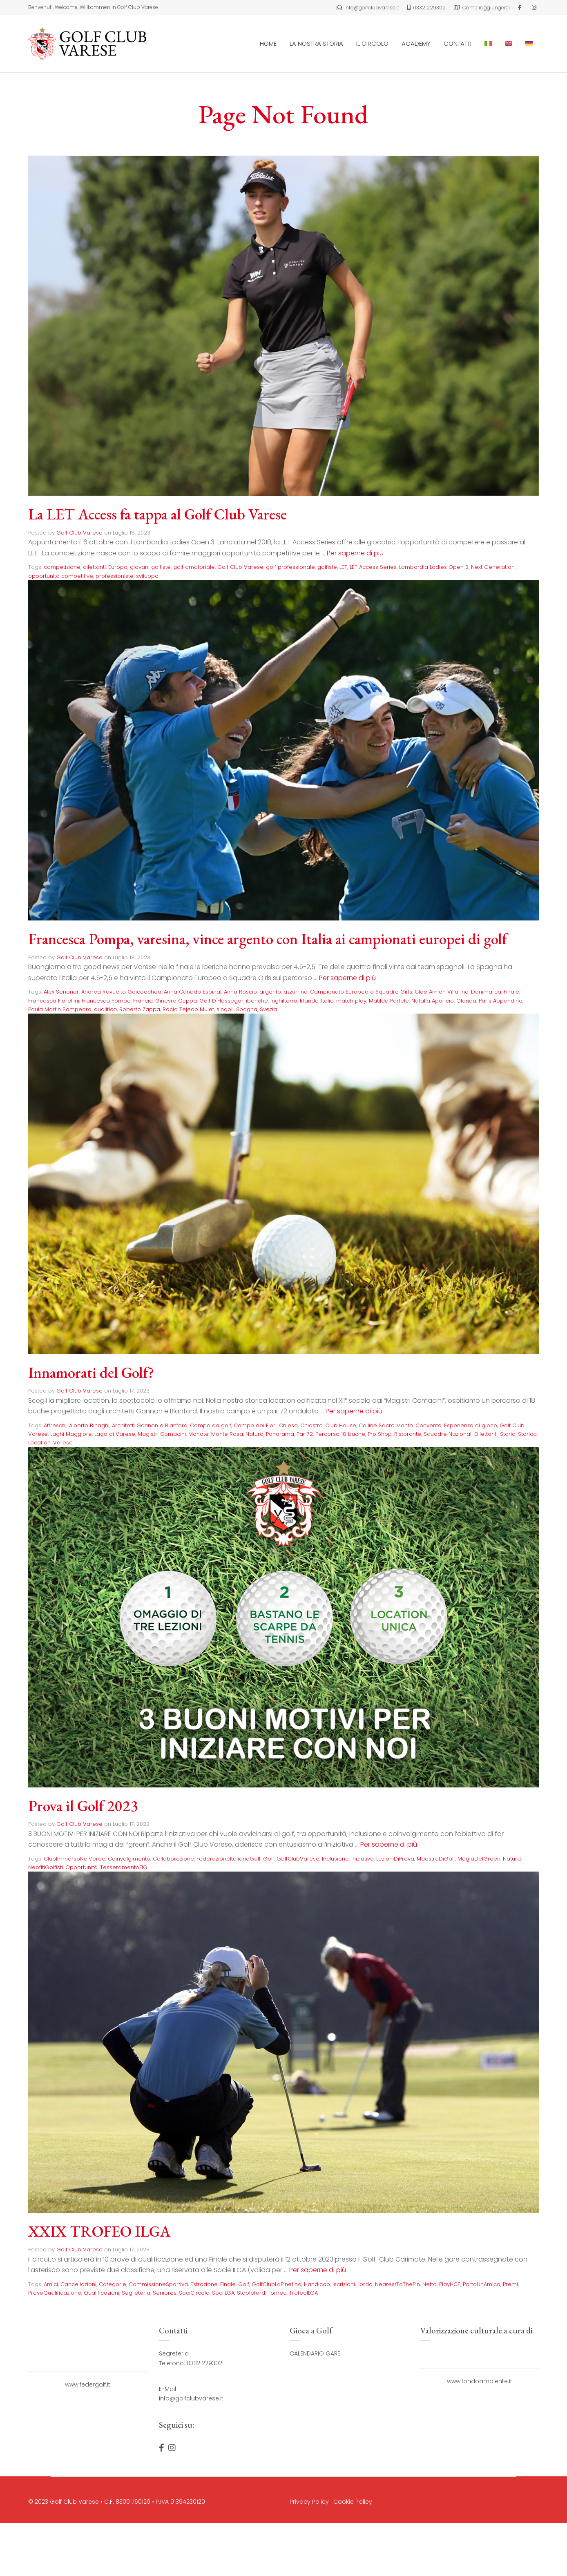 This screenshot has width=567, height=2576. What do you see at coordinates (106, 1000) in the screenshot?
I see `Francesca Pompa` at bounding box center [106, 1000].